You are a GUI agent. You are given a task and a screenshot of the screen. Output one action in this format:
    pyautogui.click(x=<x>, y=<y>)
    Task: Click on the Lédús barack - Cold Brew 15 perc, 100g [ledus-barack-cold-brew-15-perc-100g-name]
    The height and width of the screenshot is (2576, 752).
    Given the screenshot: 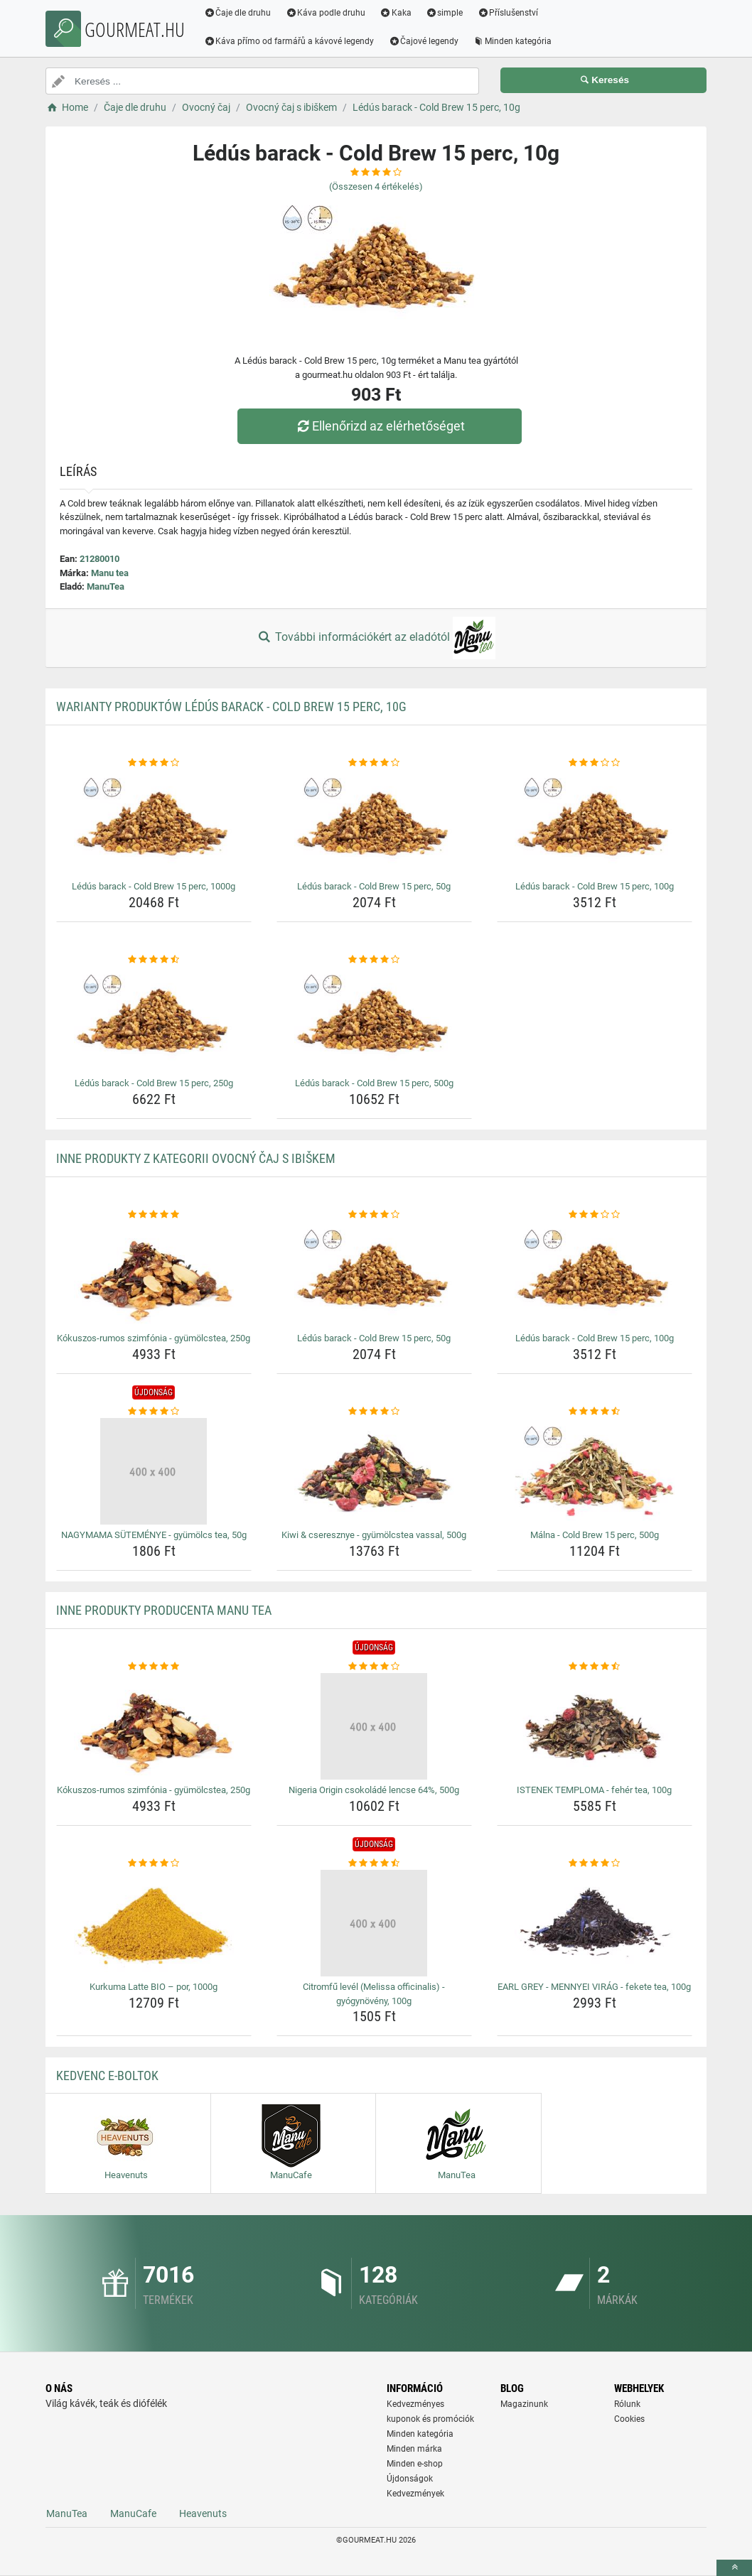 What is the action you would take?
    pyautogui.click(x=594, y=886)
    